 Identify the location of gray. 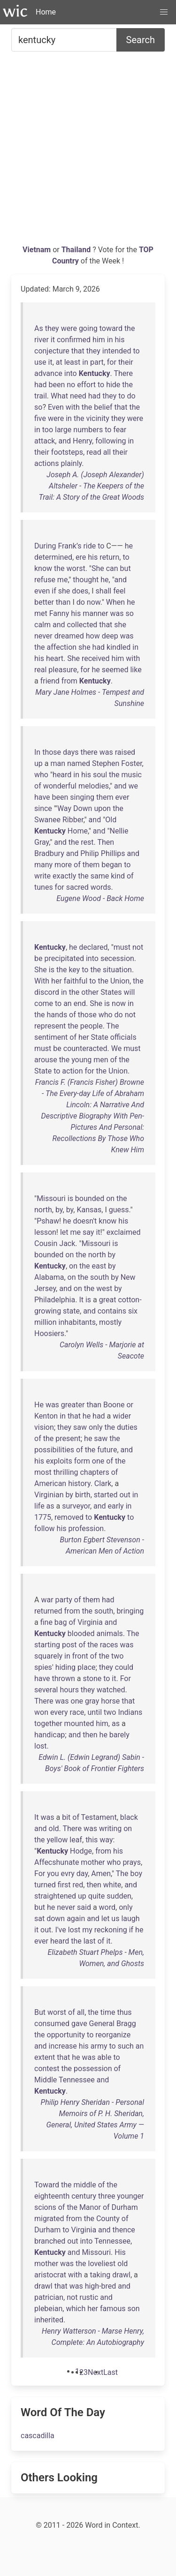
(92, 1701).